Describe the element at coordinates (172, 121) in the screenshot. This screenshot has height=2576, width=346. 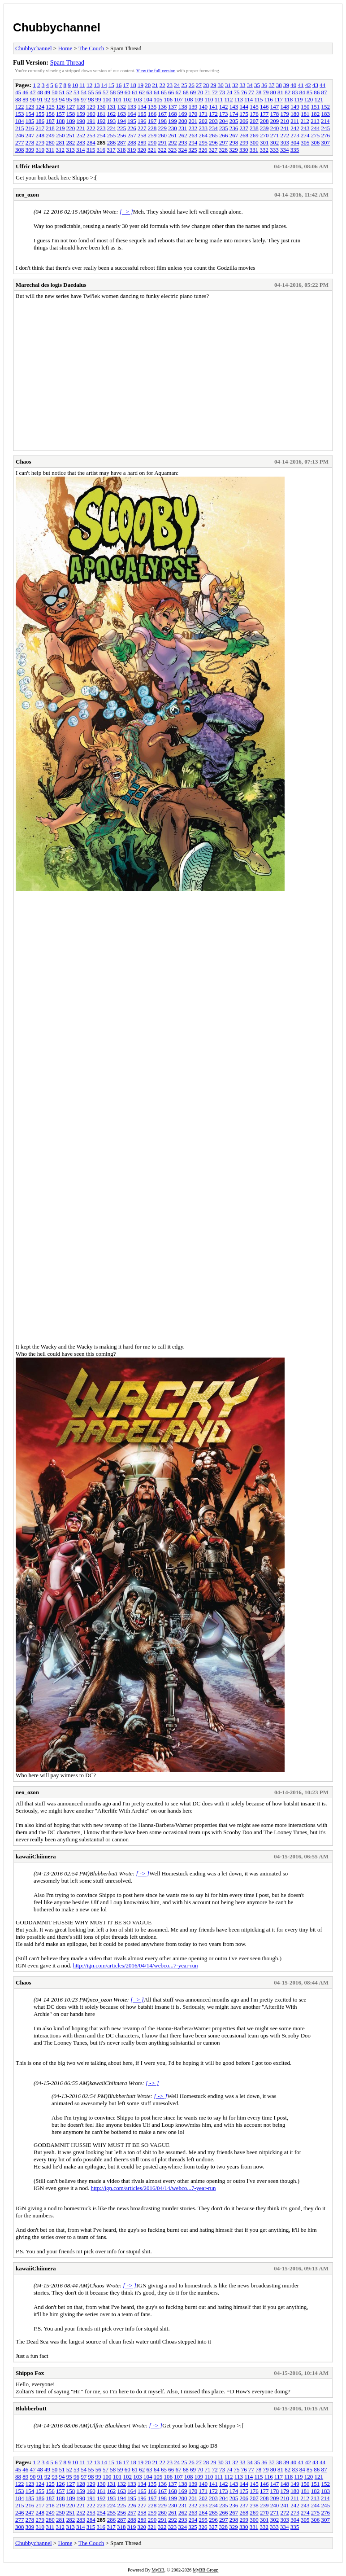
I see `199` at that location.